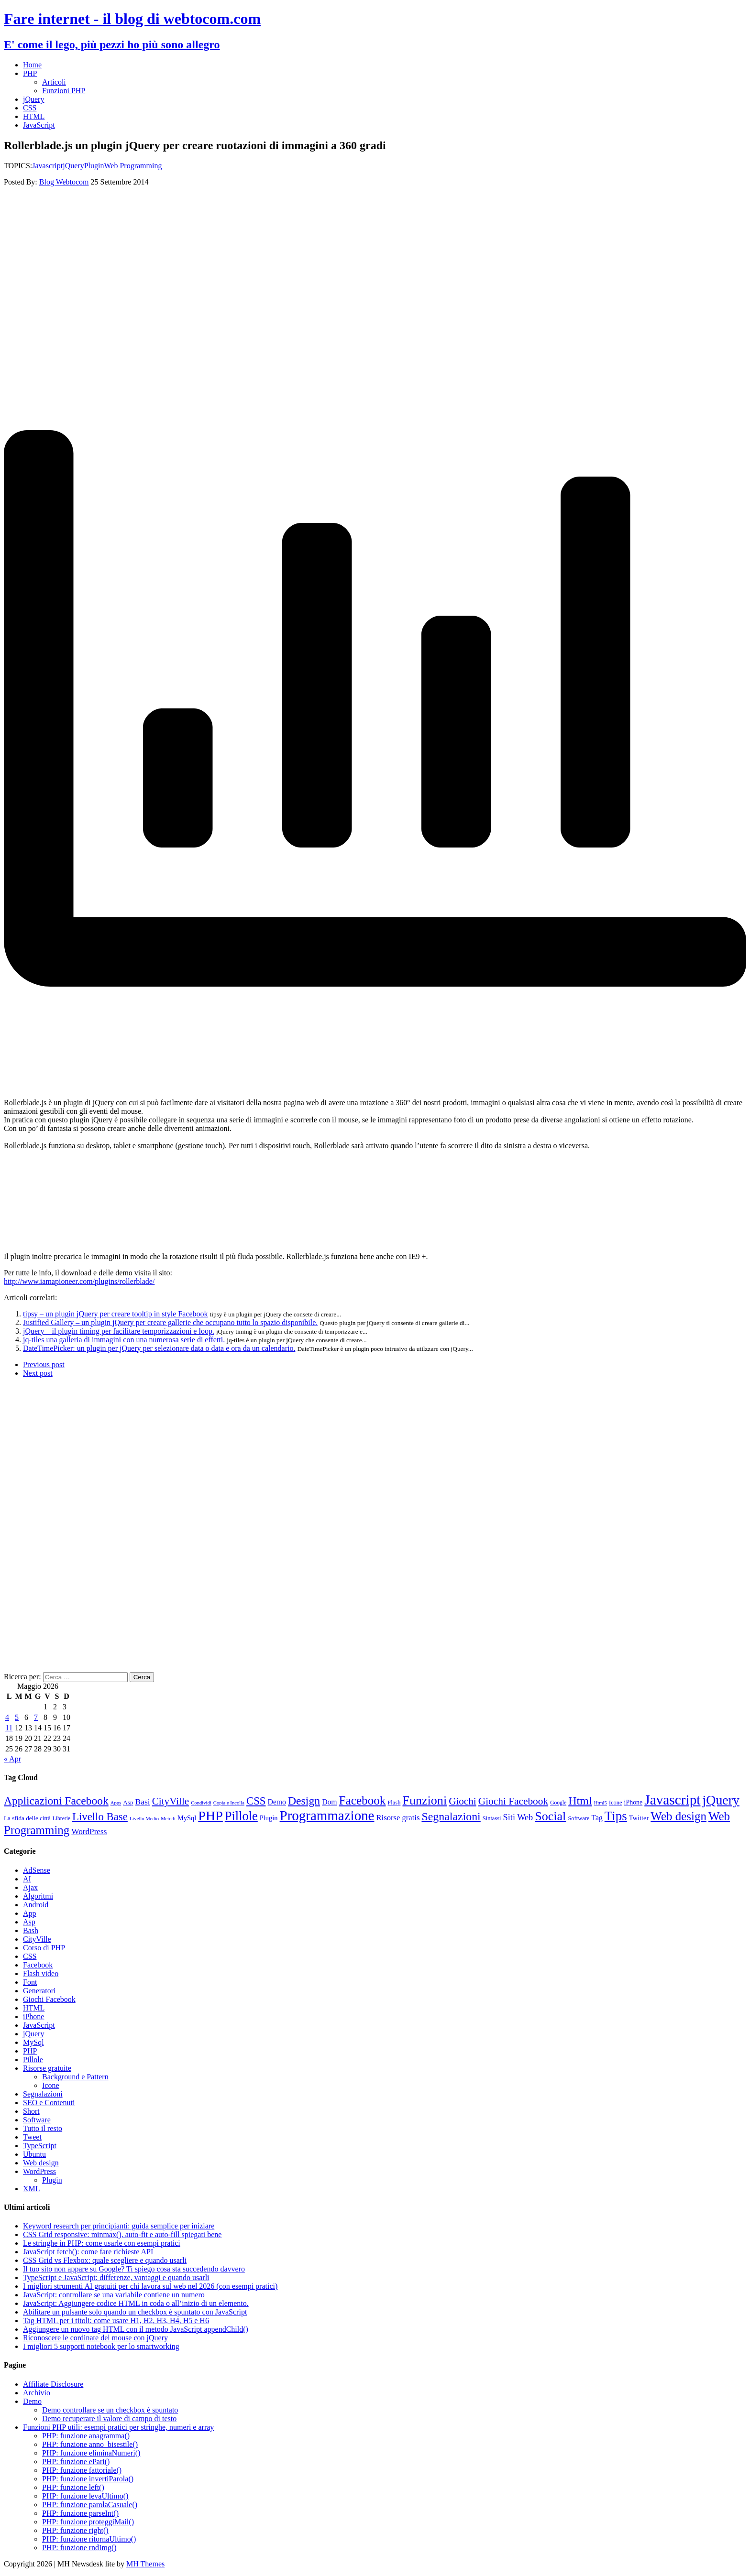  What do you see at coordinates (633, 1802) in the screenshot?
I see `iPhone [iPhone (11 elementi)]` at bounding box center [633, 1802].